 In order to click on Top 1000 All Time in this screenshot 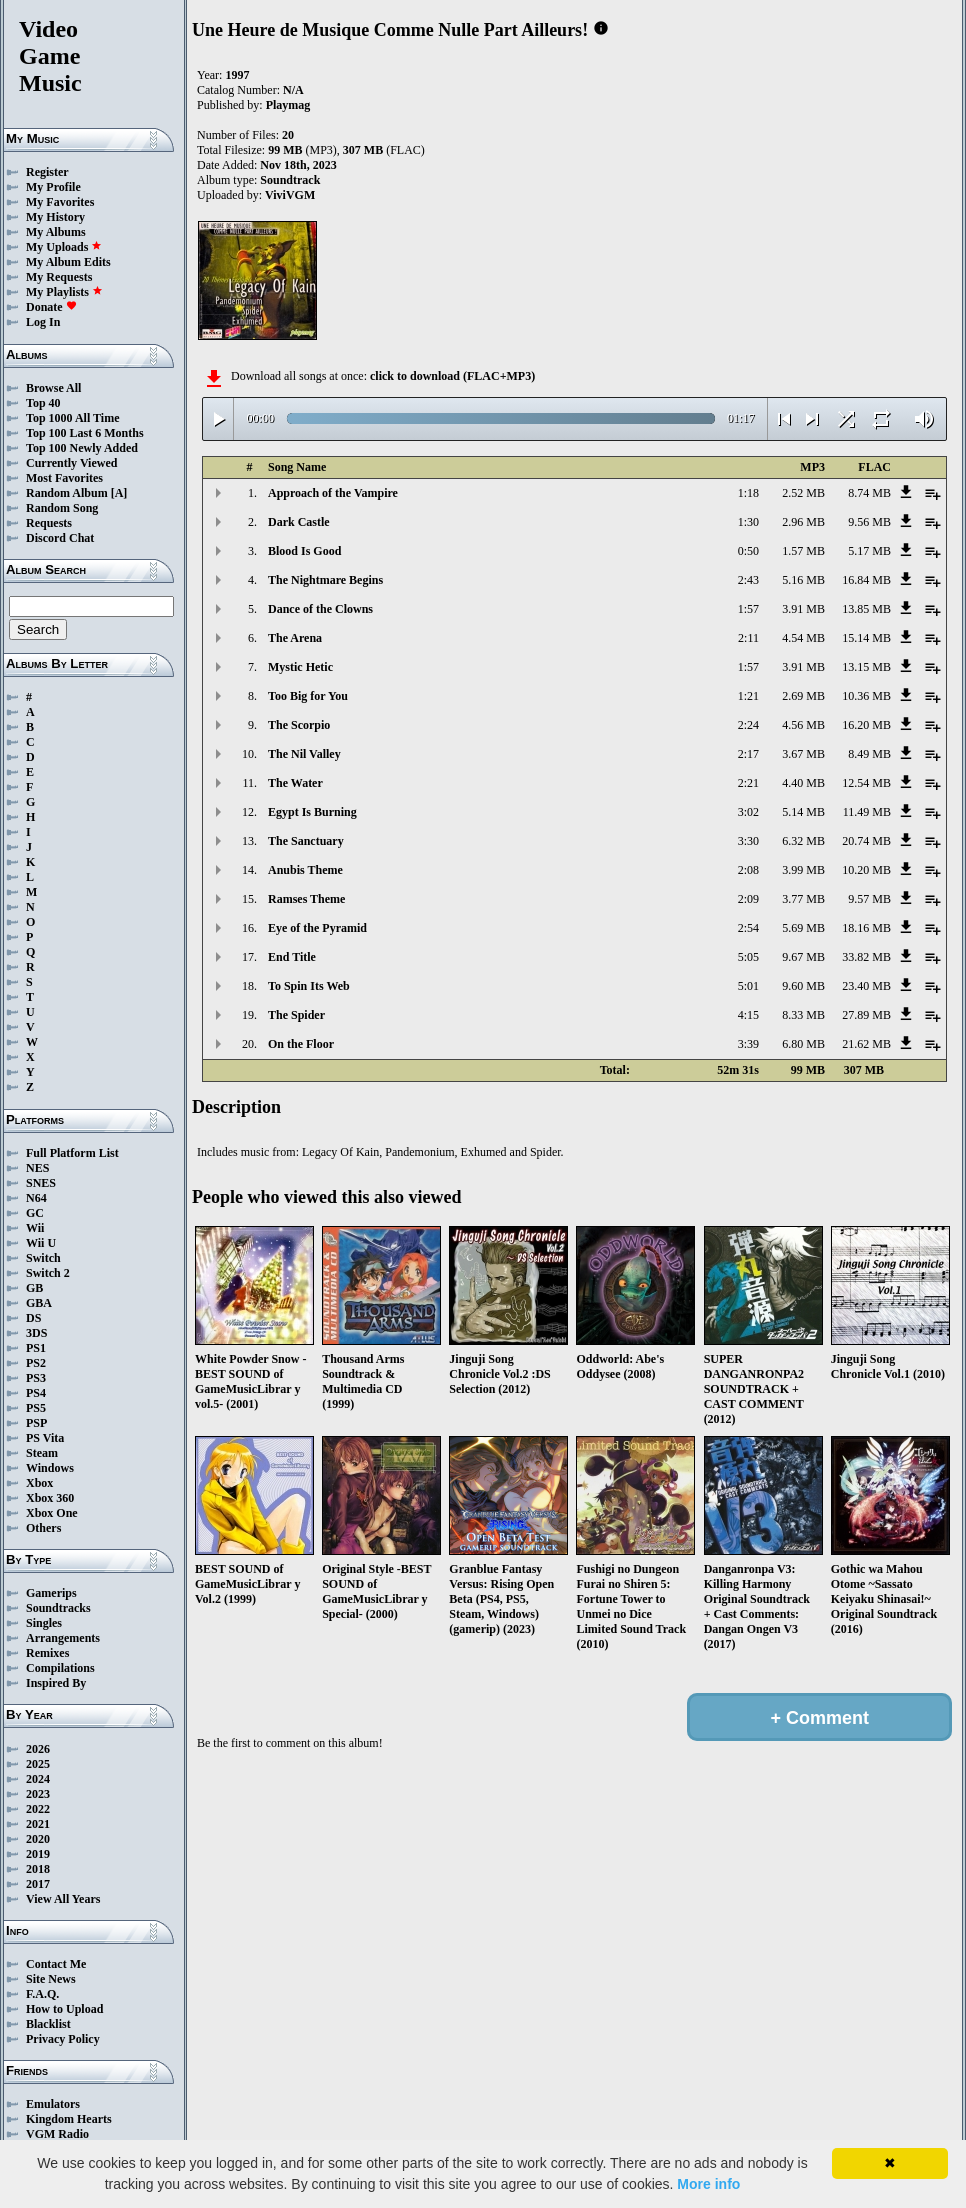, I will do `click(72, 418)`.